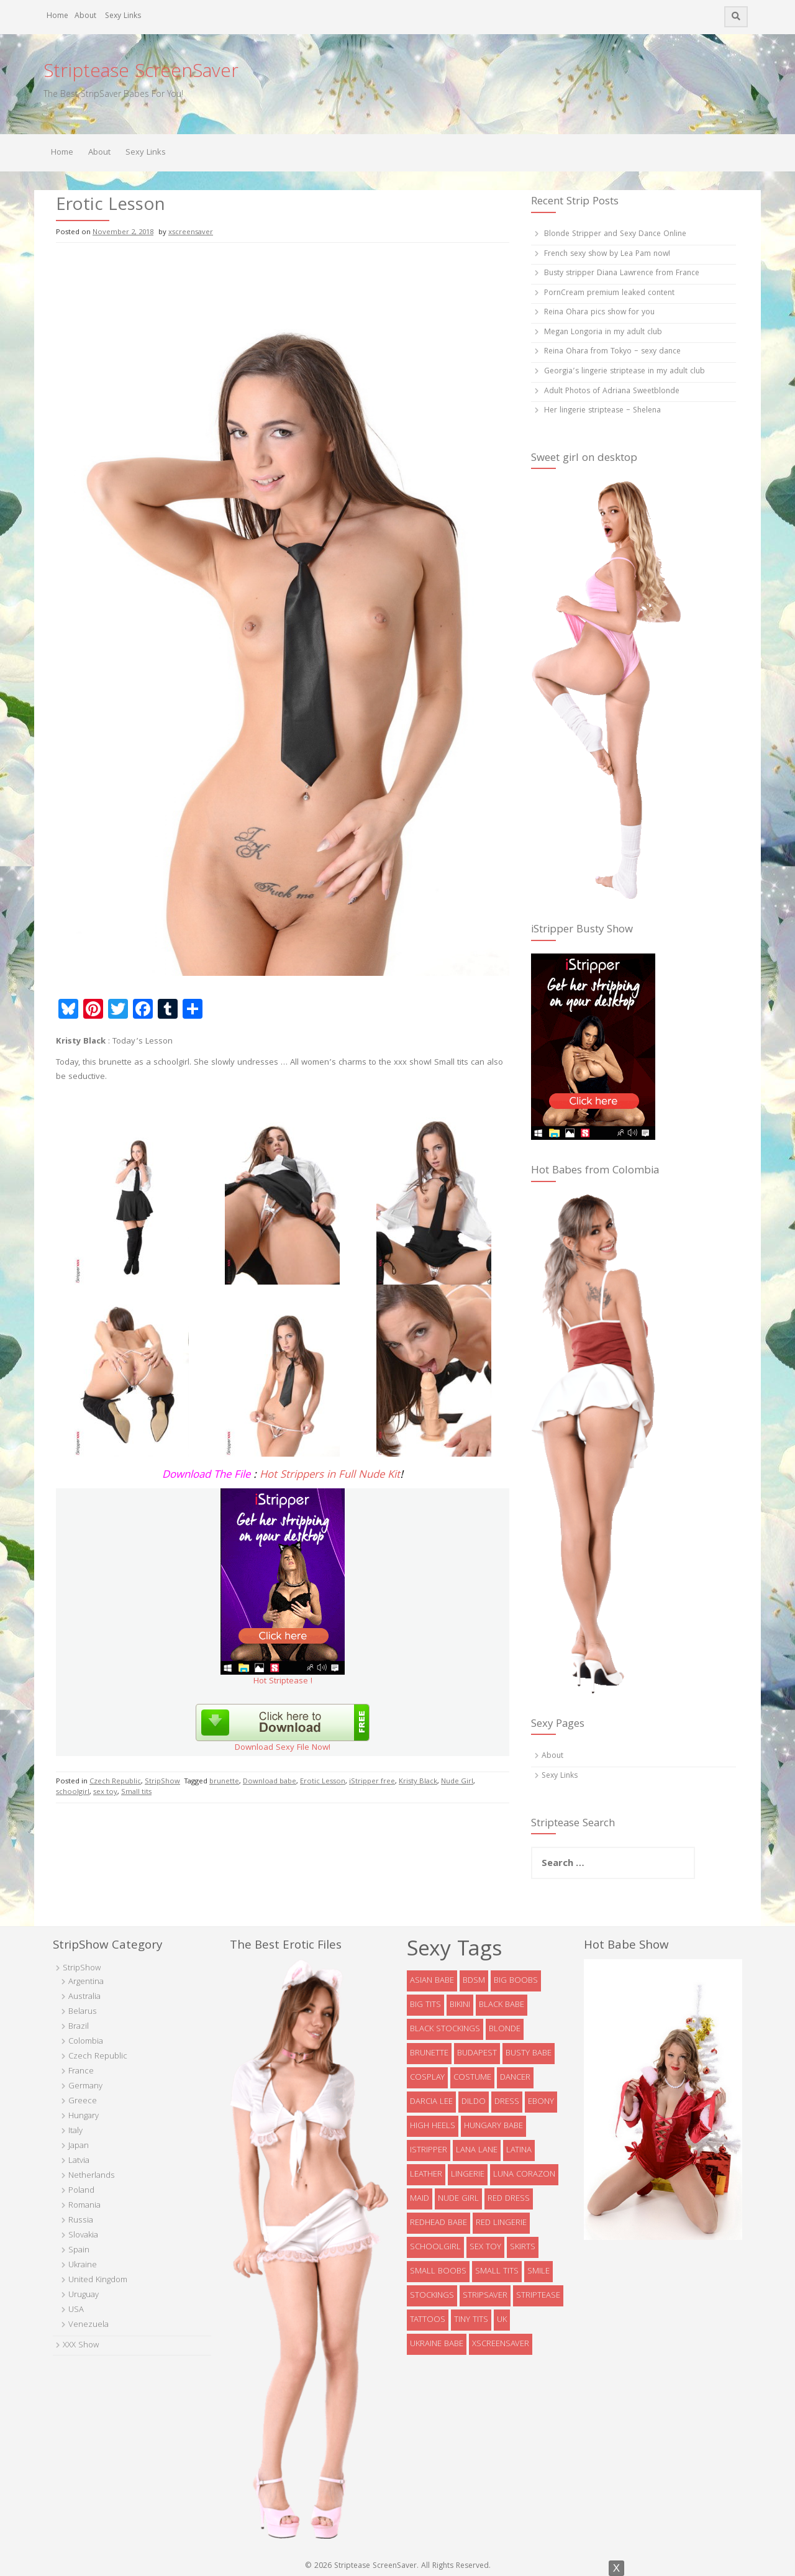 This screenshot has width=795, height=2576. What do you see at coordinates (427, 2078) in the screenshot?
I see `cosplay [cosplay (5 items)]` at bounding box center [427, 2078].